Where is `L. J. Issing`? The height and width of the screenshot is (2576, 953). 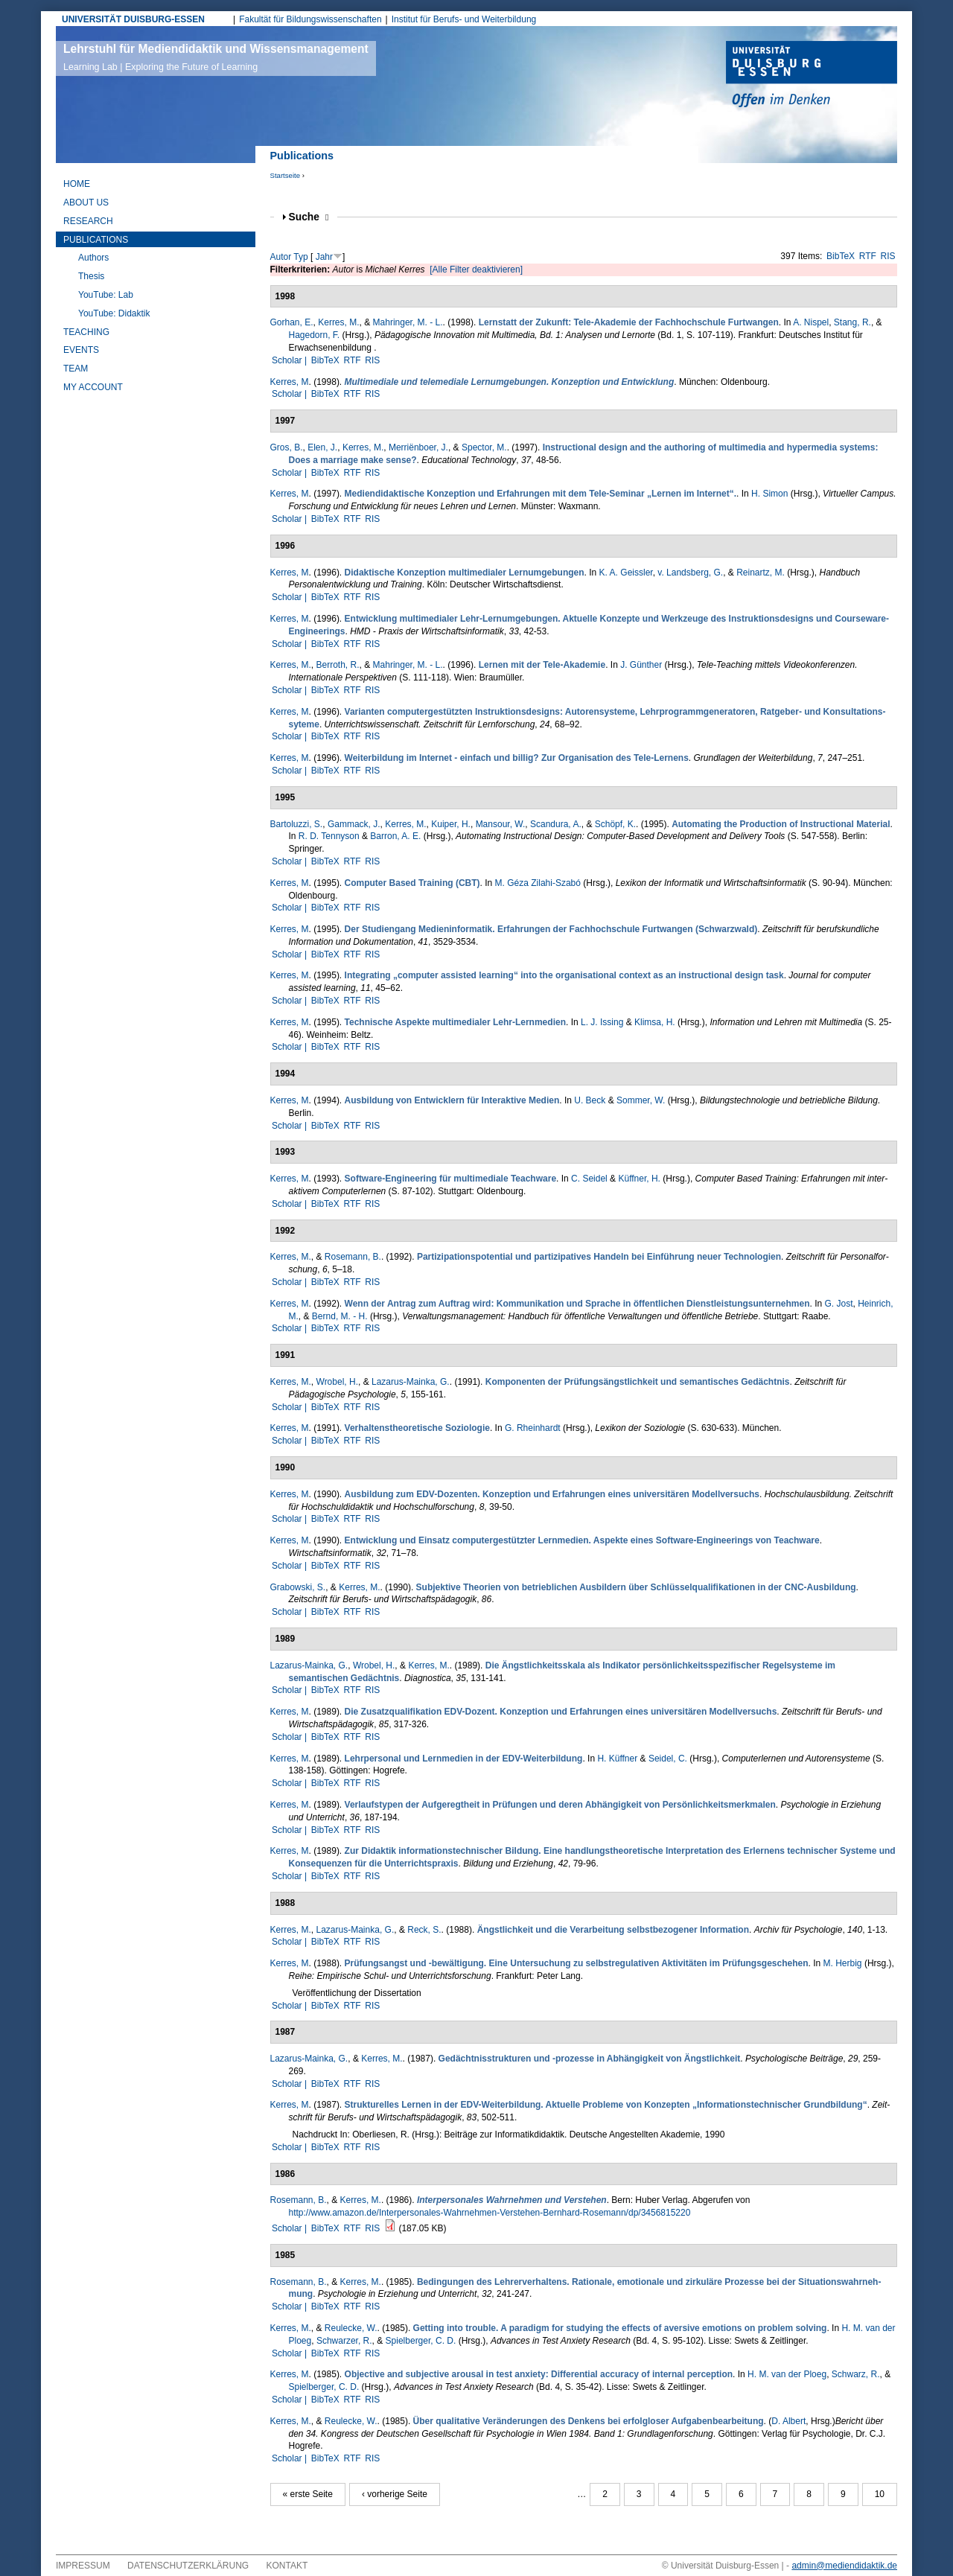 L. J. Issing is located at coordinates (602, 1022).